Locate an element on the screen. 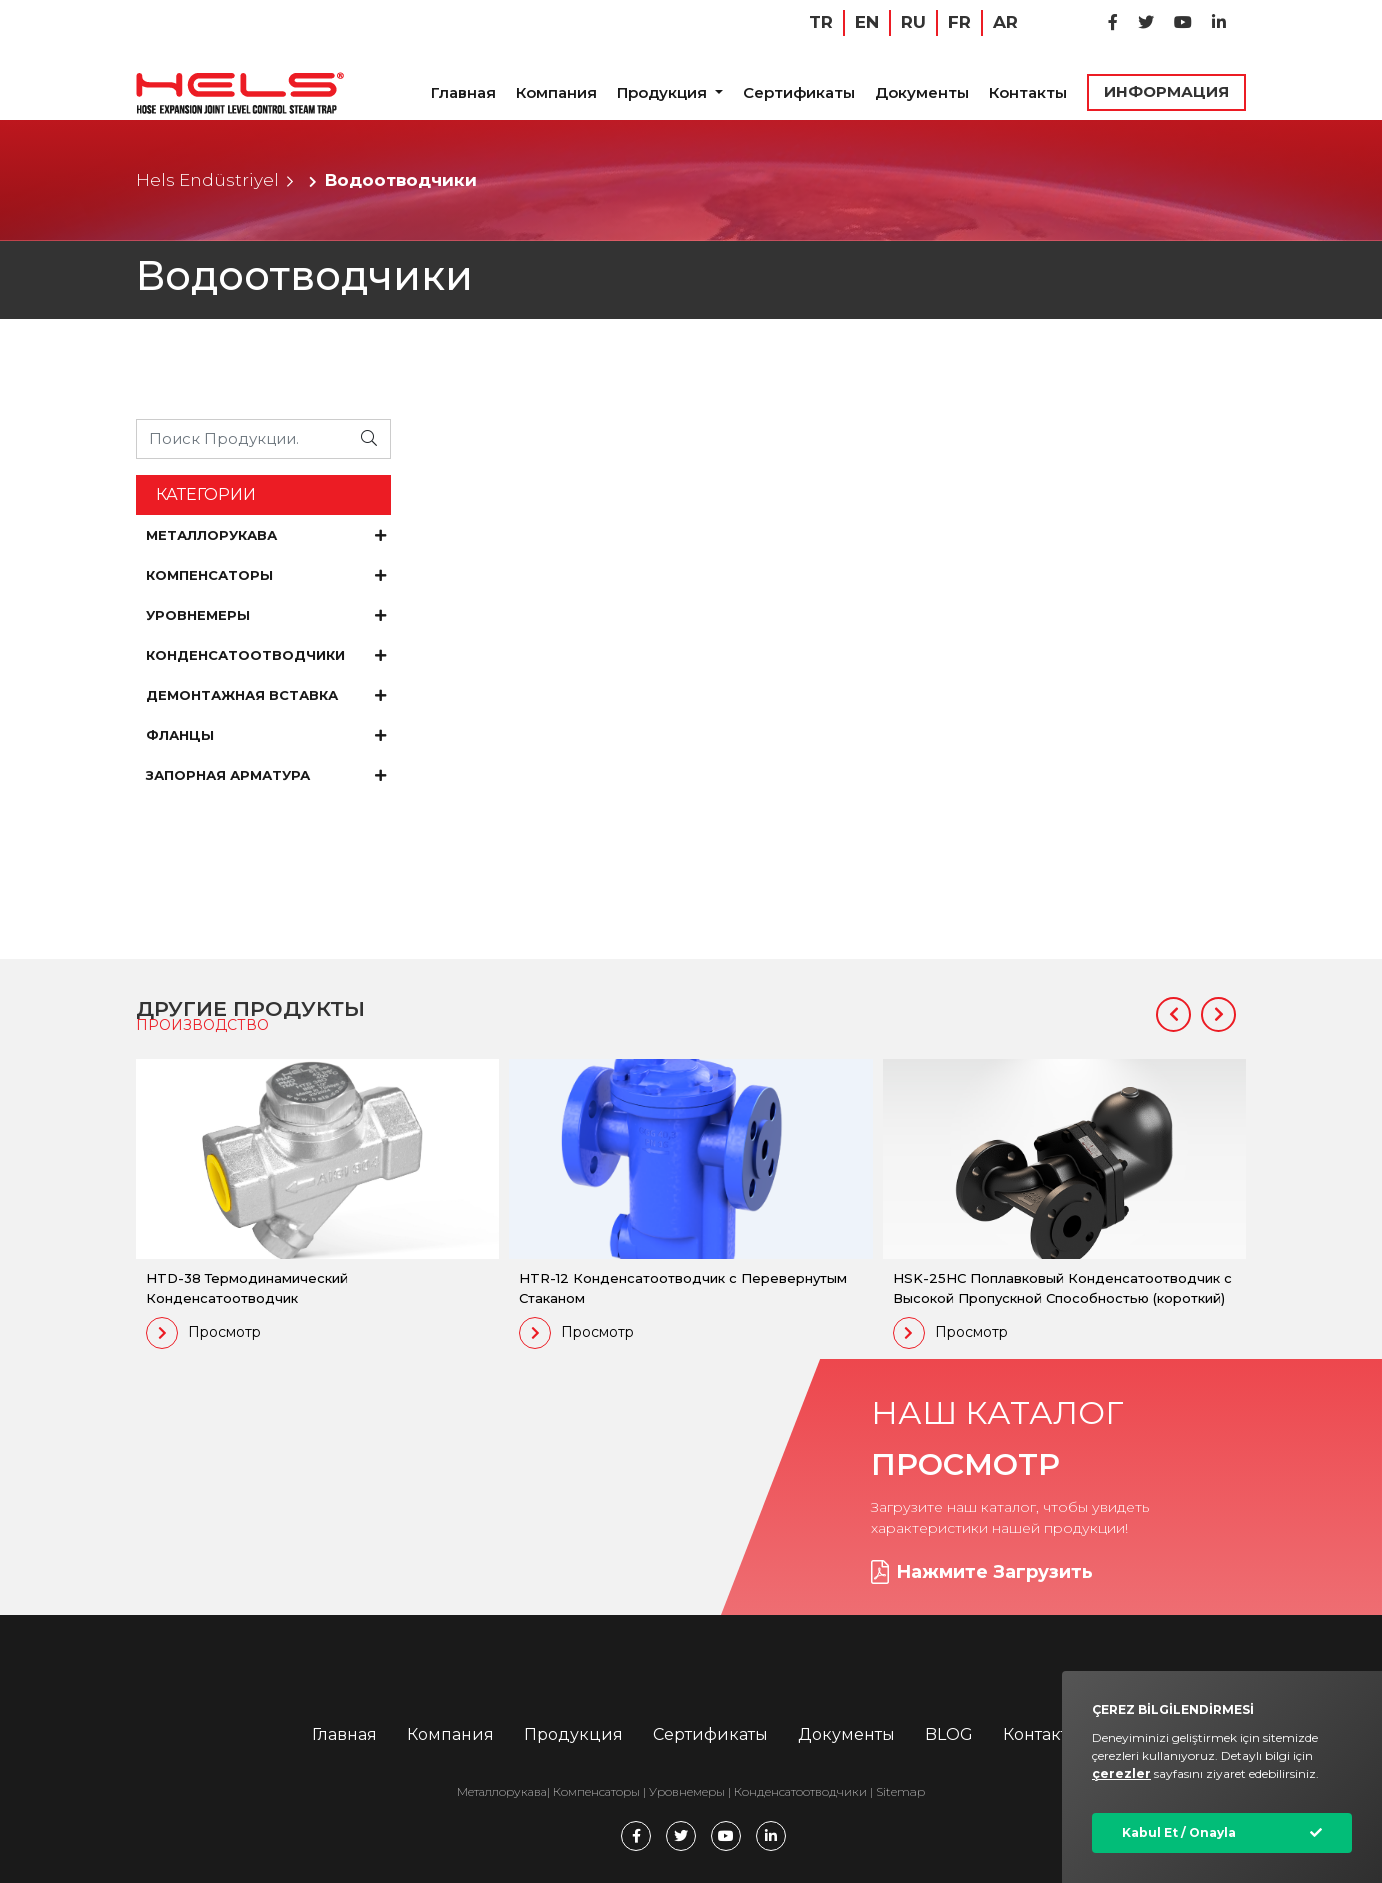 The width and height of the screenshot is (1382, 1883). Kabul Et / Onayla is located at coordinates (1179, 1832).